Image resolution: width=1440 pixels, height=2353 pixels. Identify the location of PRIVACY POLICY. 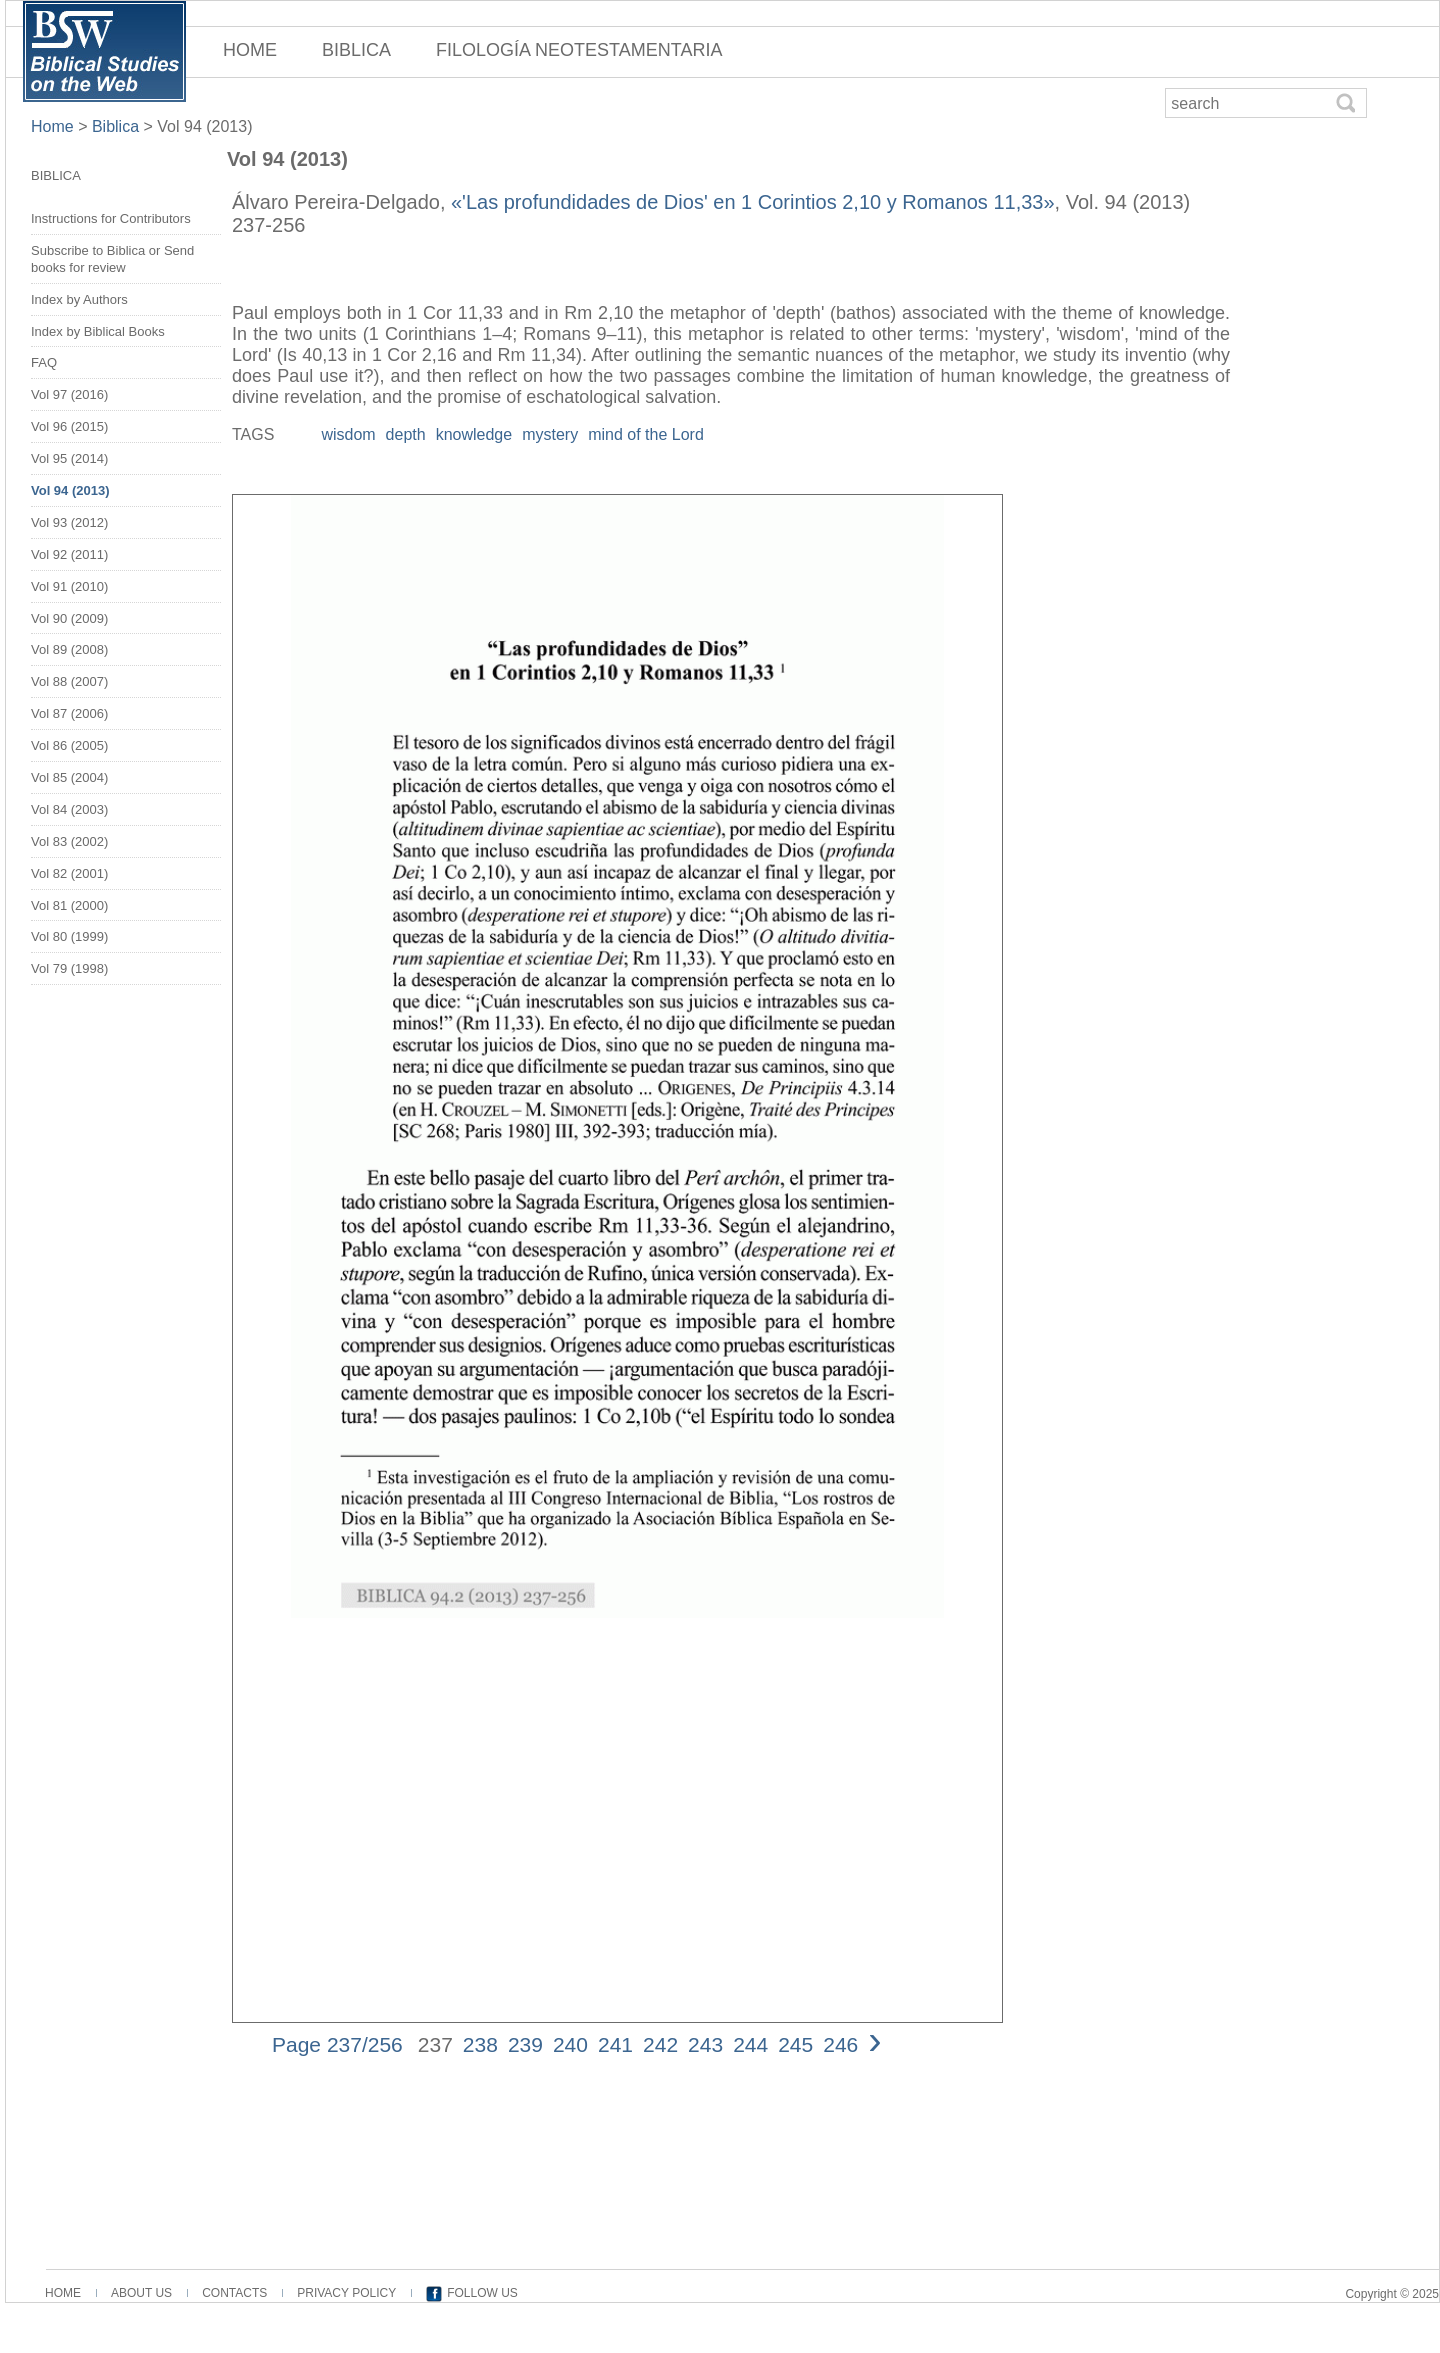
(346, 2293).